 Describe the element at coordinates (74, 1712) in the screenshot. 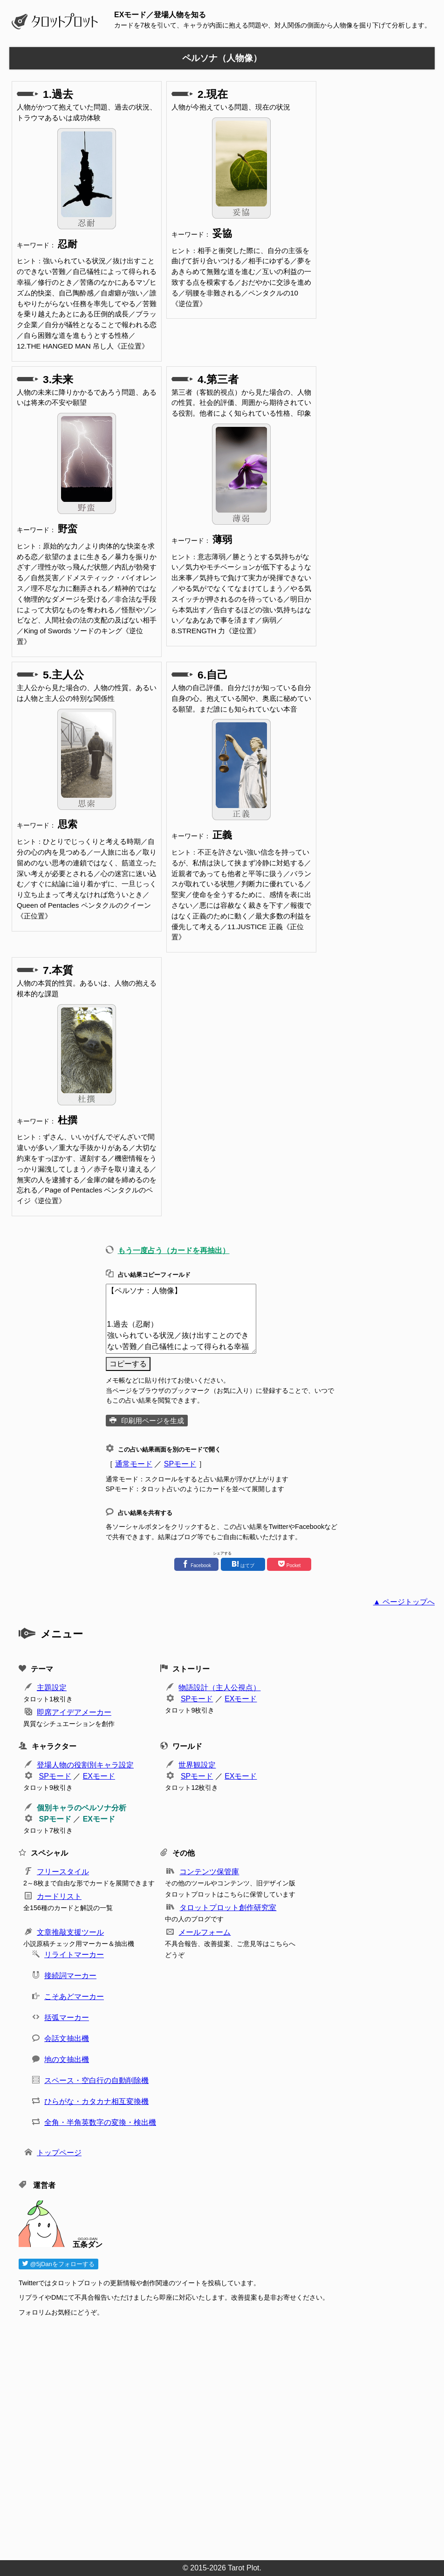

I see `即席アイデアメーカー` at that location.